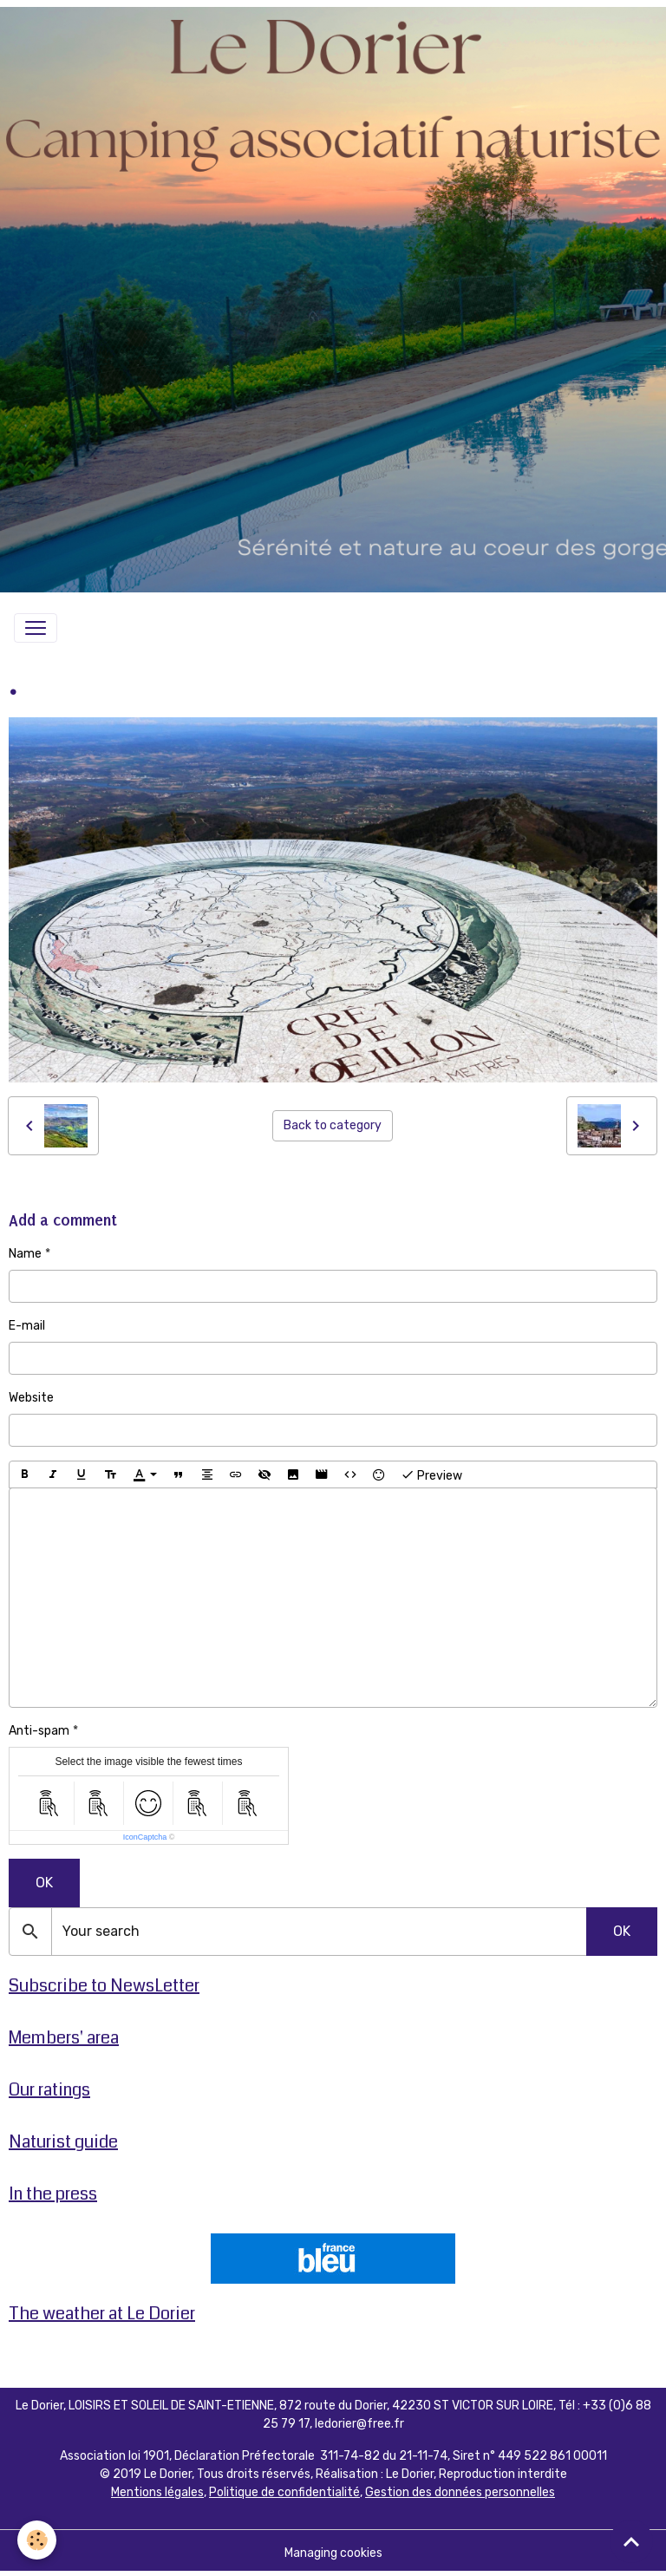 The image size is (666, 2576). What do you see at coordinates (631, 2541) in the screenshot?
I see `[Scroll top]` at bounding box center [631, 2541].